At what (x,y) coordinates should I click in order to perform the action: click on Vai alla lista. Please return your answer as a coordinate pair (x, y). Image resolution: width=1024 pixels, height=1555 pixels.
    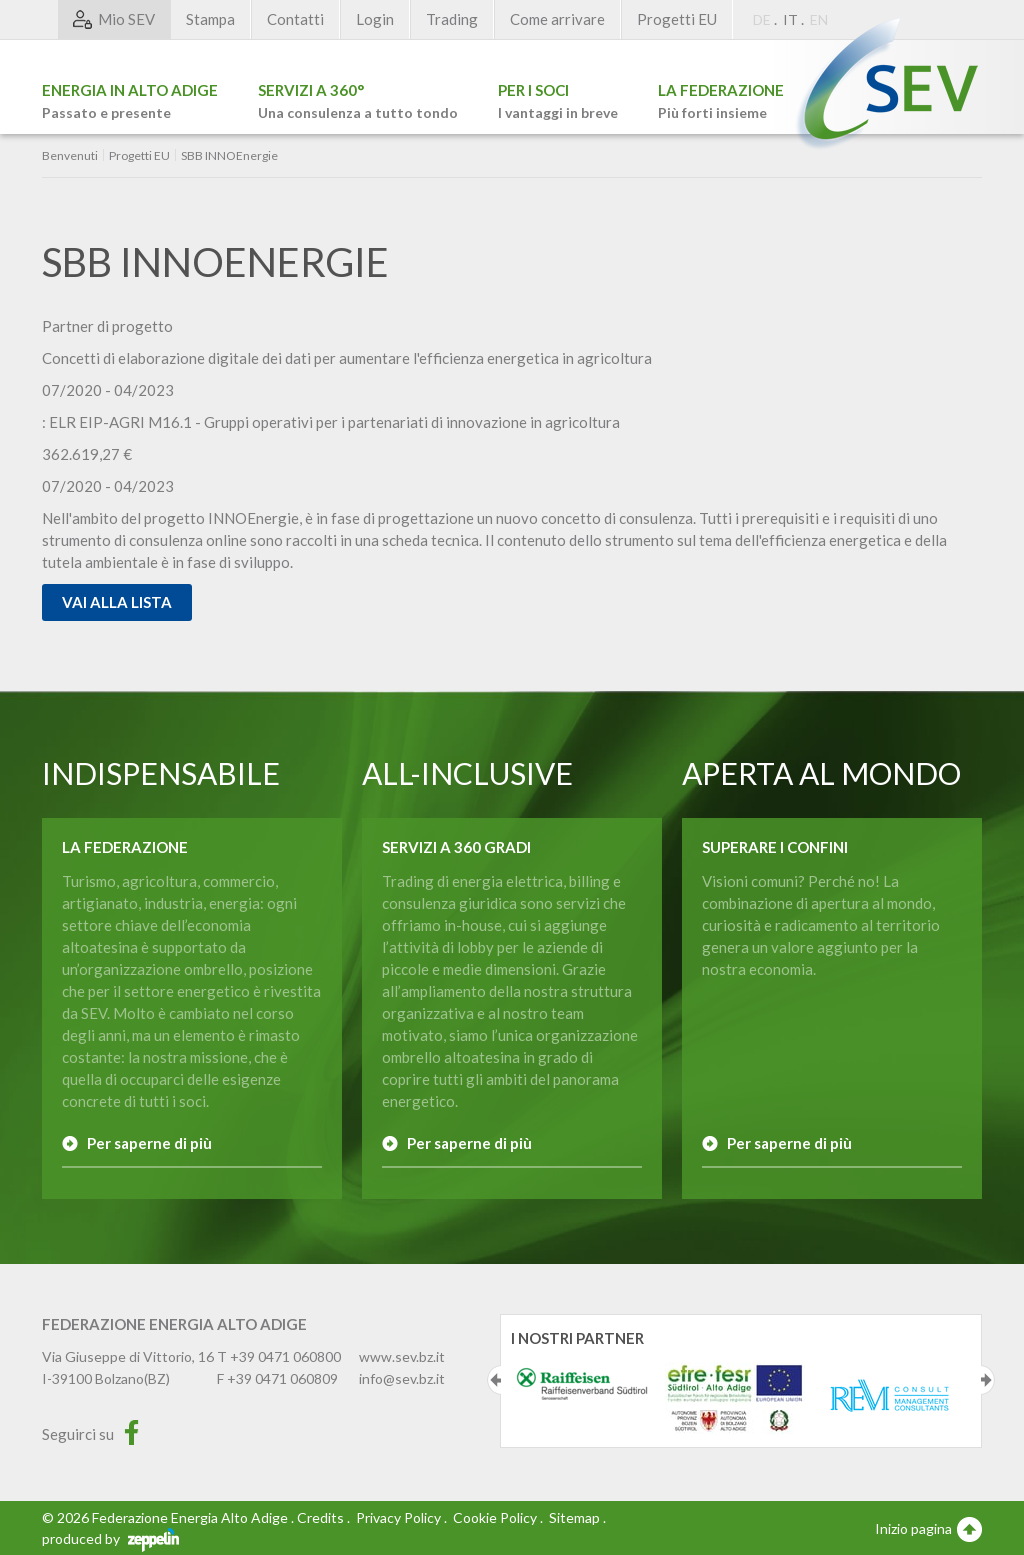
    Looking at the image, I should click on (117, 602).